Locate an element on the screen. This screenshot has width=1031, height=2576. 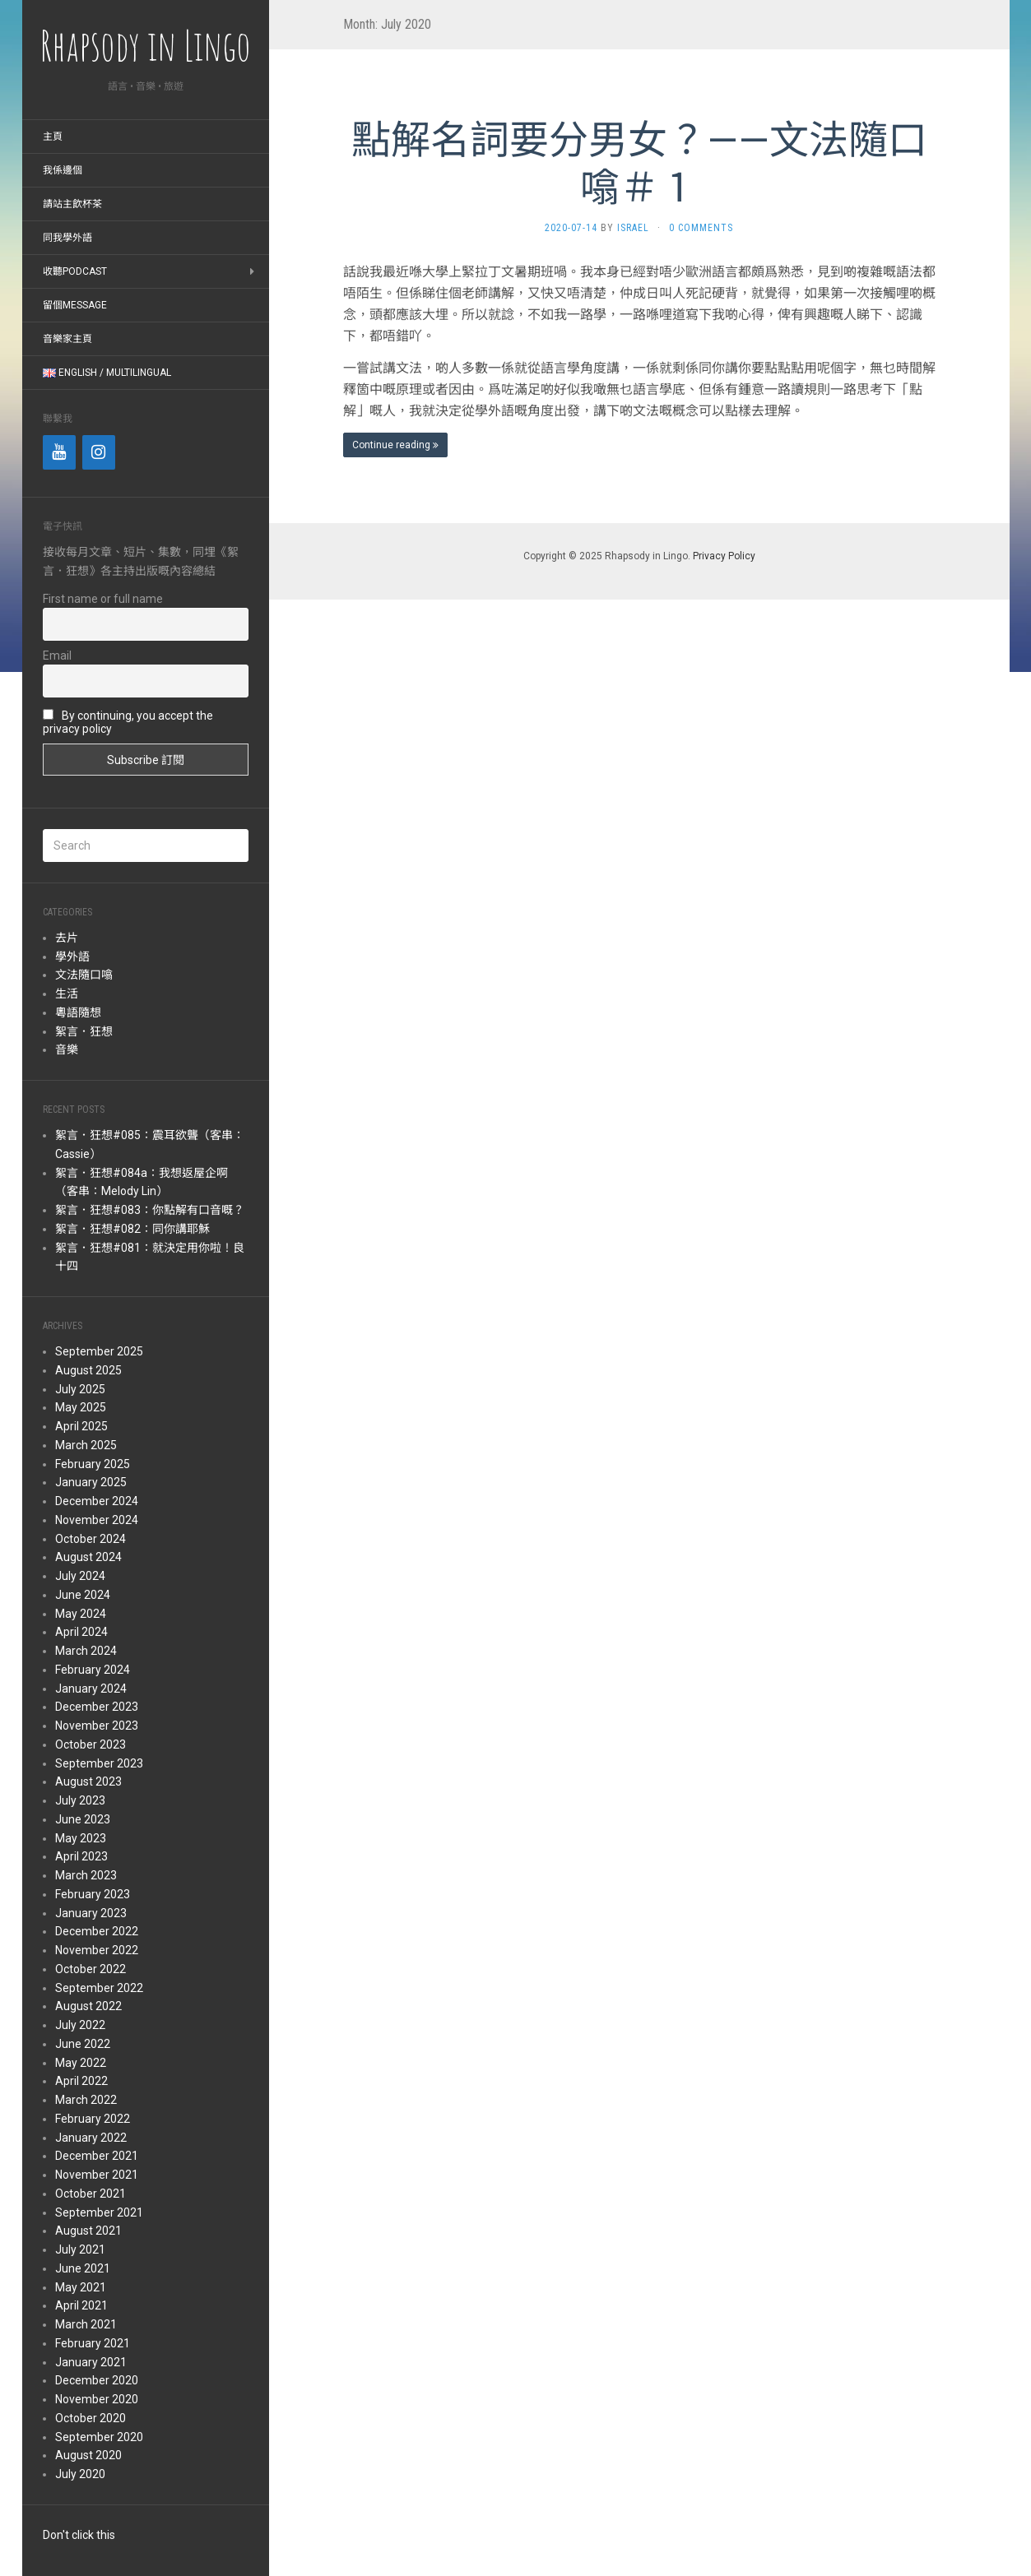
September 2021 is located at coordinates (99, 2212).